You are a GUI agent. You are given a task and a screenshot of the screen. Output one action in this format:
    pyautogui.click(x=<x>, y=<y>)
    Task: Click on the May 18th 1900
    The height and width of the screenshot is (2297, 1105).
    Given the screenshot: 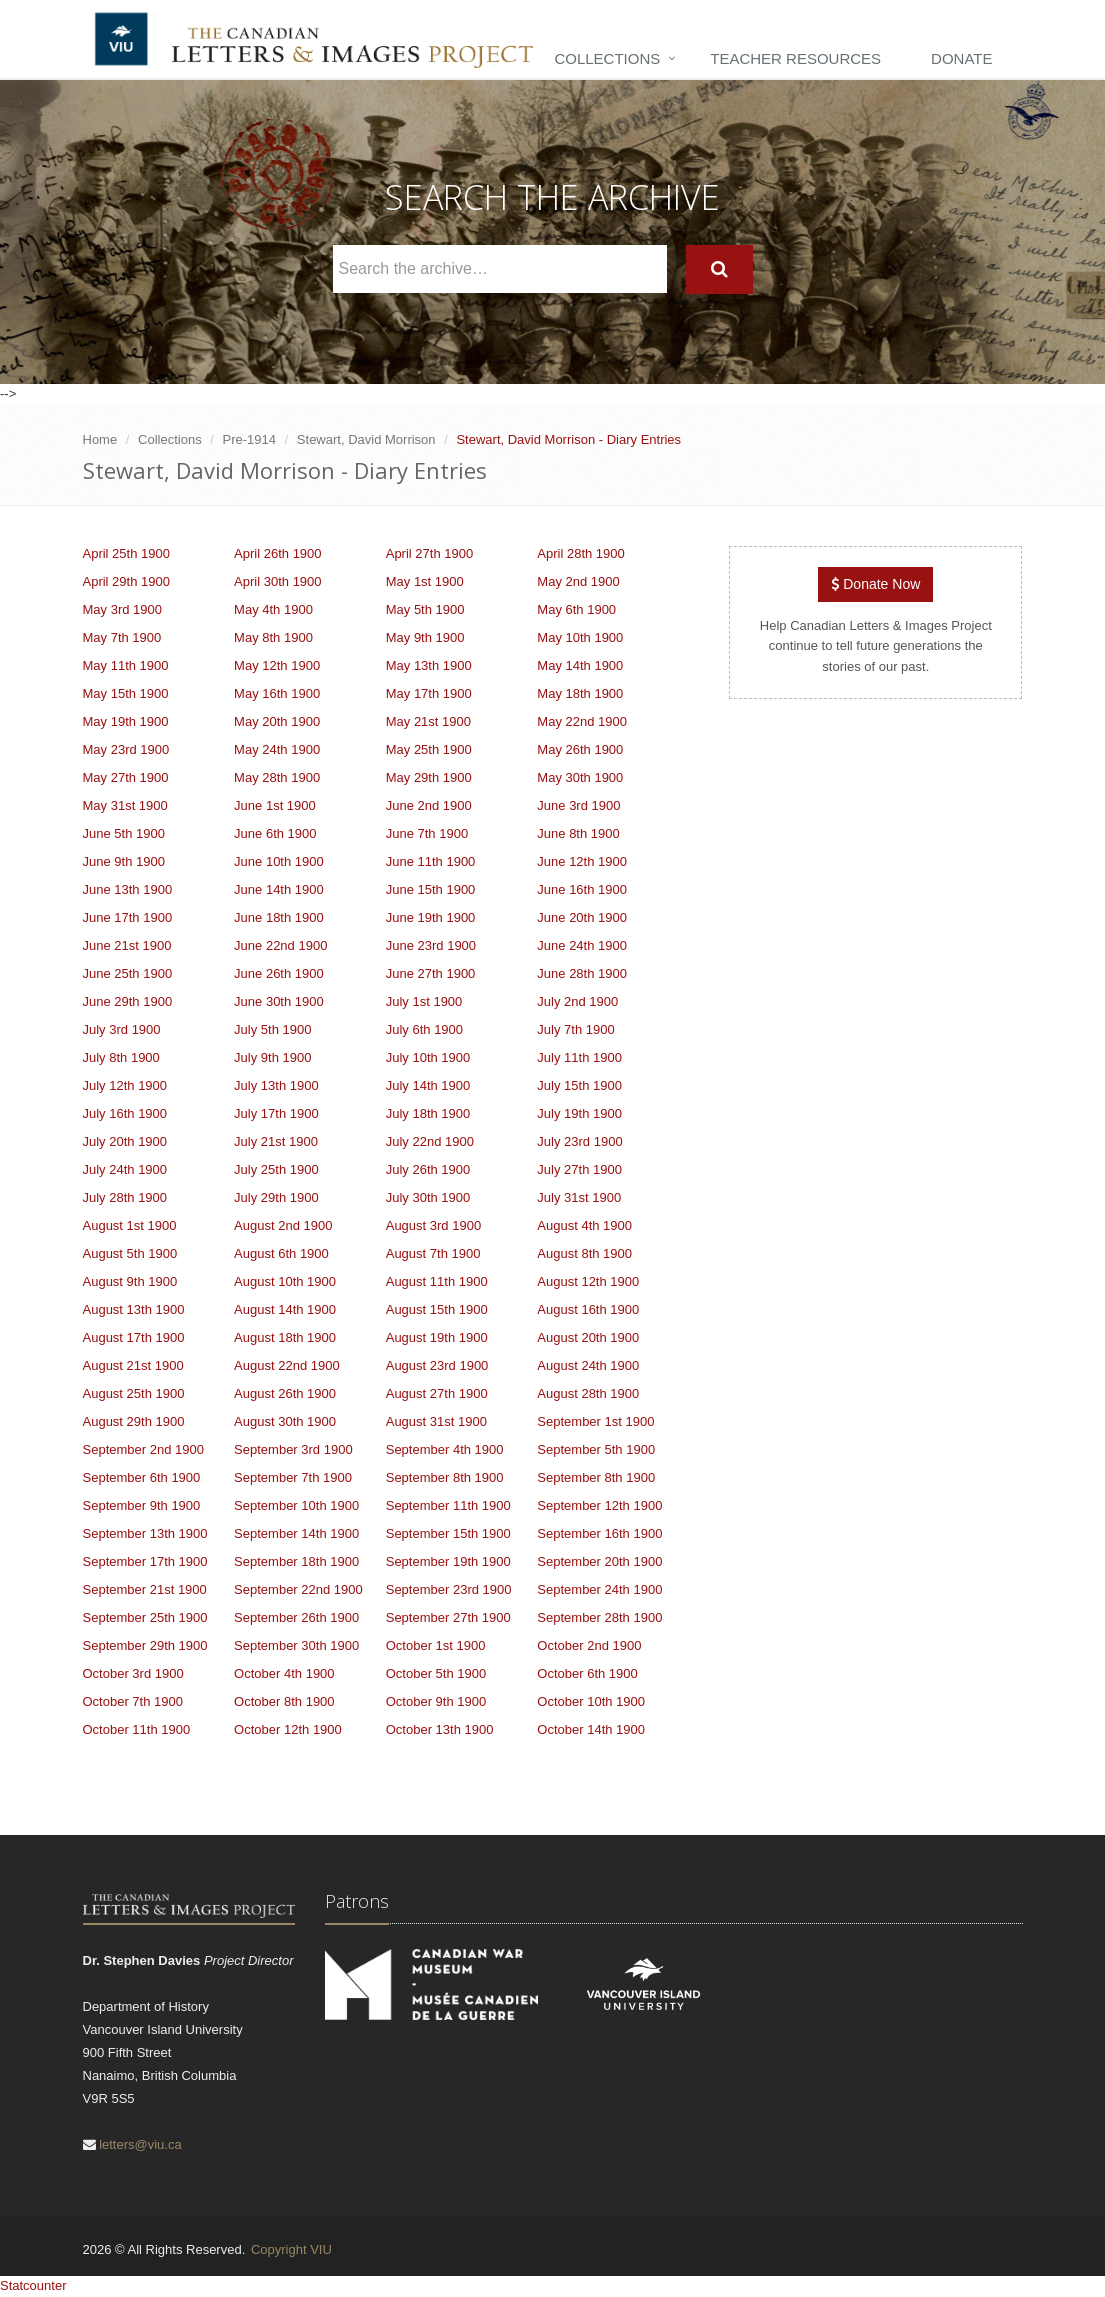 What is the action you would take?
    pyautogui.click(x=580, y=693)
    